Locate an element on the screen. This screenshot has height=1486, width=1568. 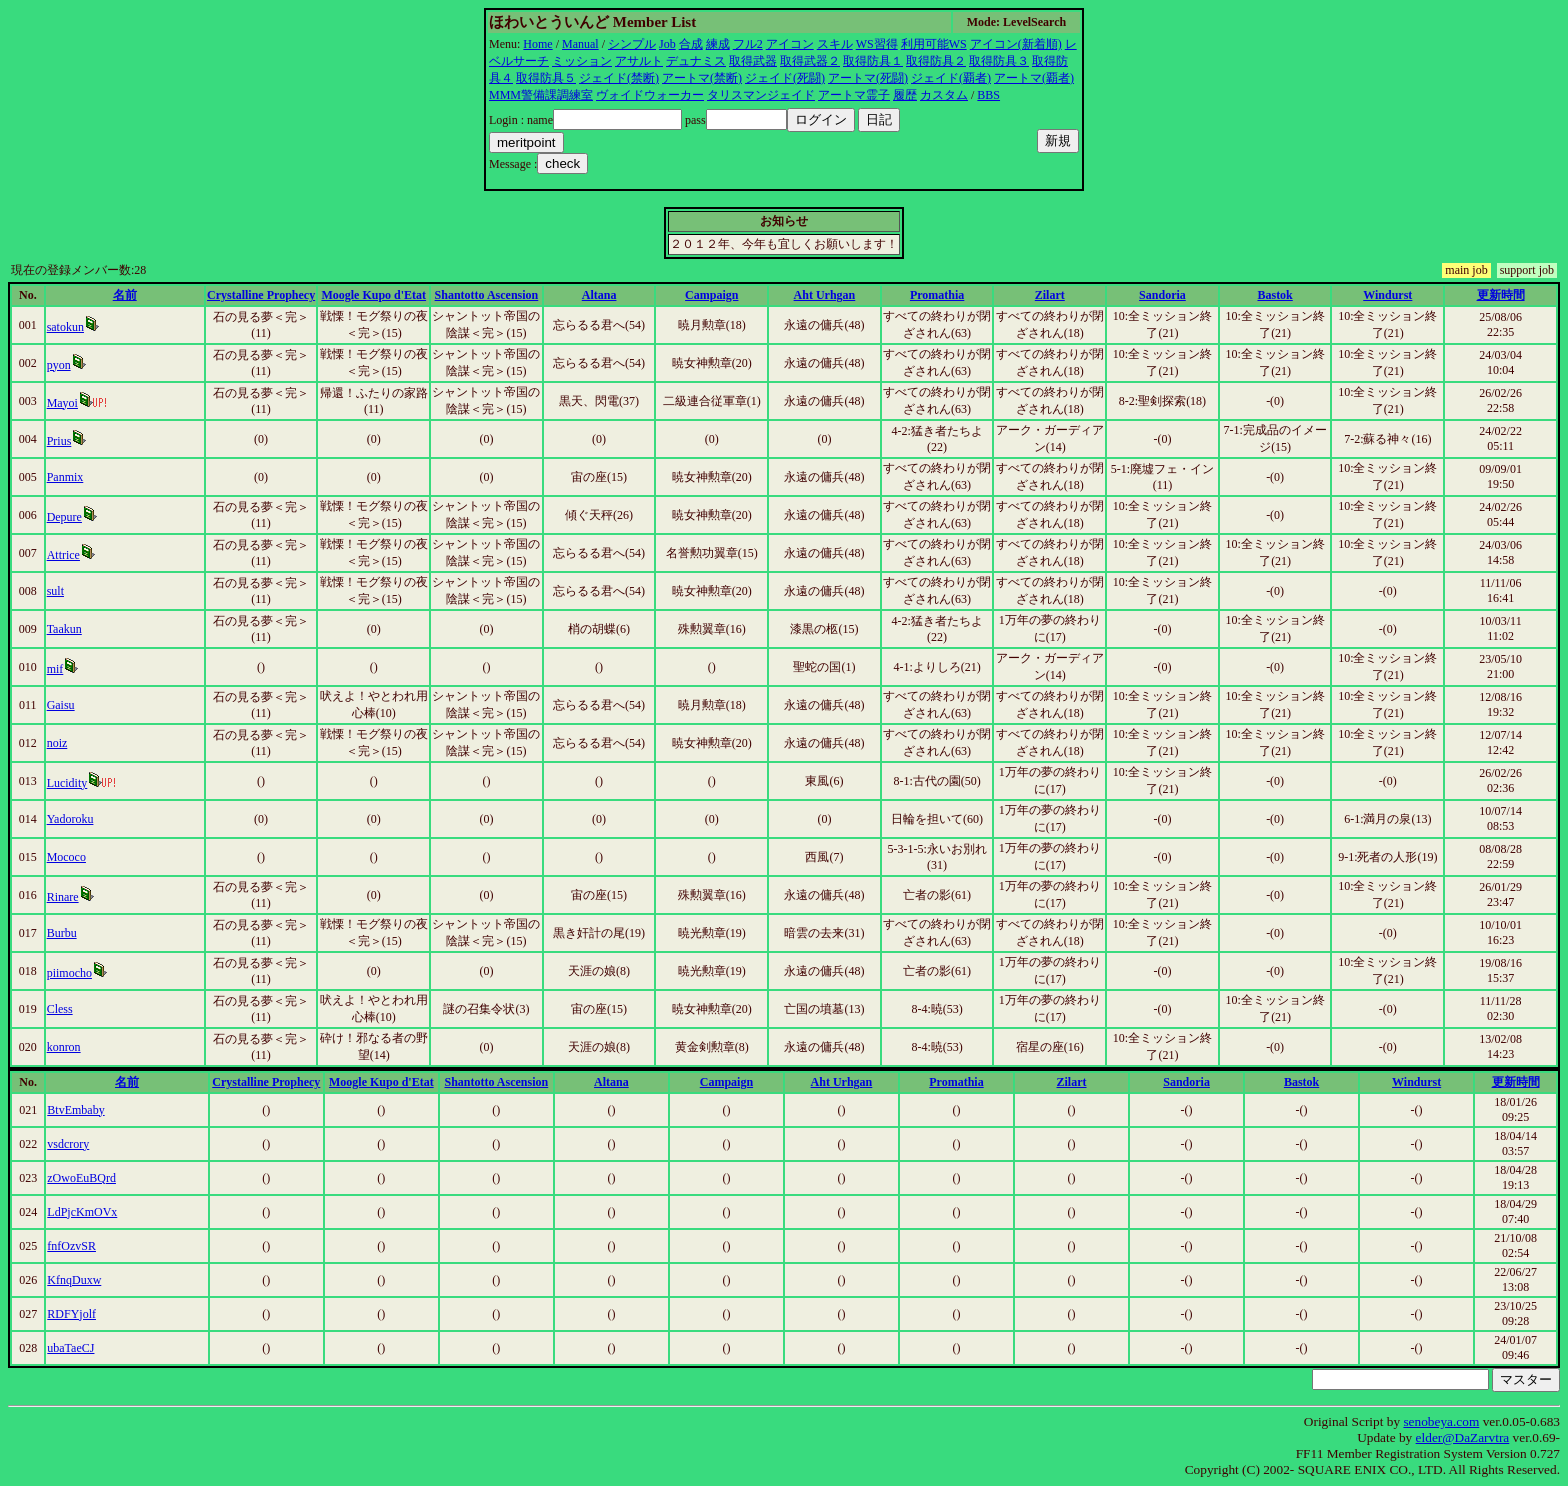
Depure is located at coordinates (64, 517).